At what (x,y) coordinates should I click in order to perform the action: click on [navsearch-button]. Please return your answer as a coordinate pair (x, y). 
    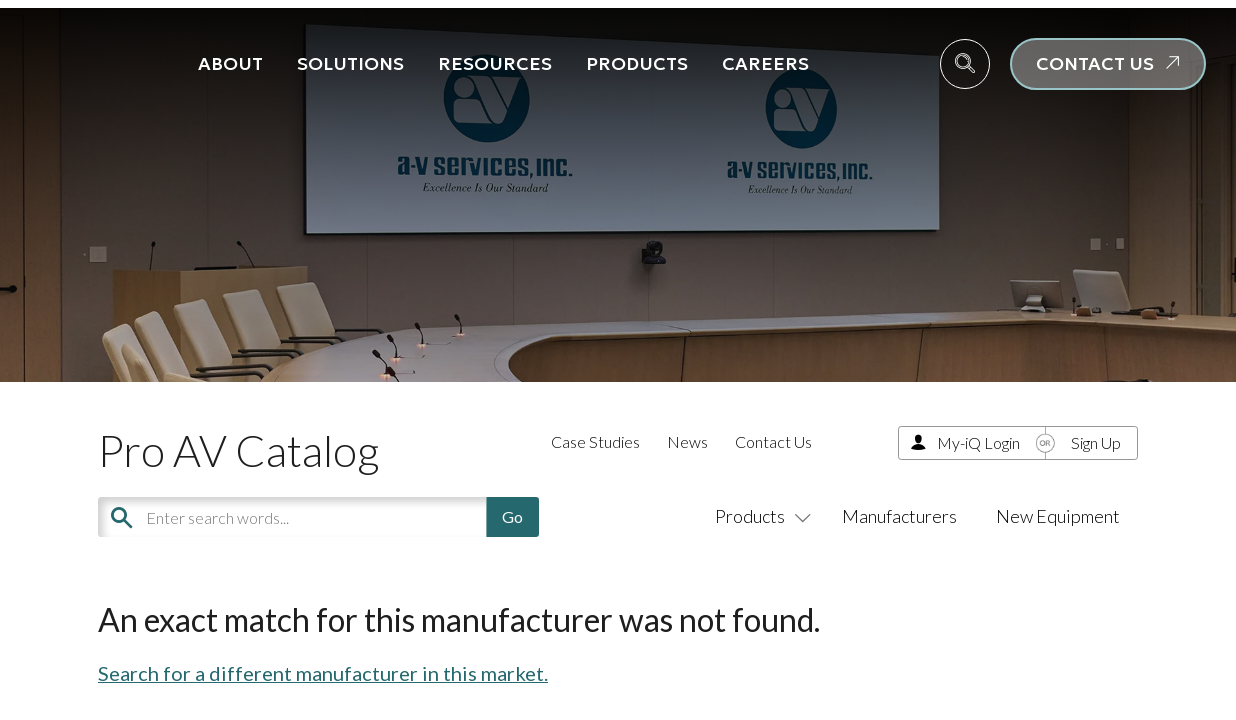
    Looking at the image, I should click on (965, 64).